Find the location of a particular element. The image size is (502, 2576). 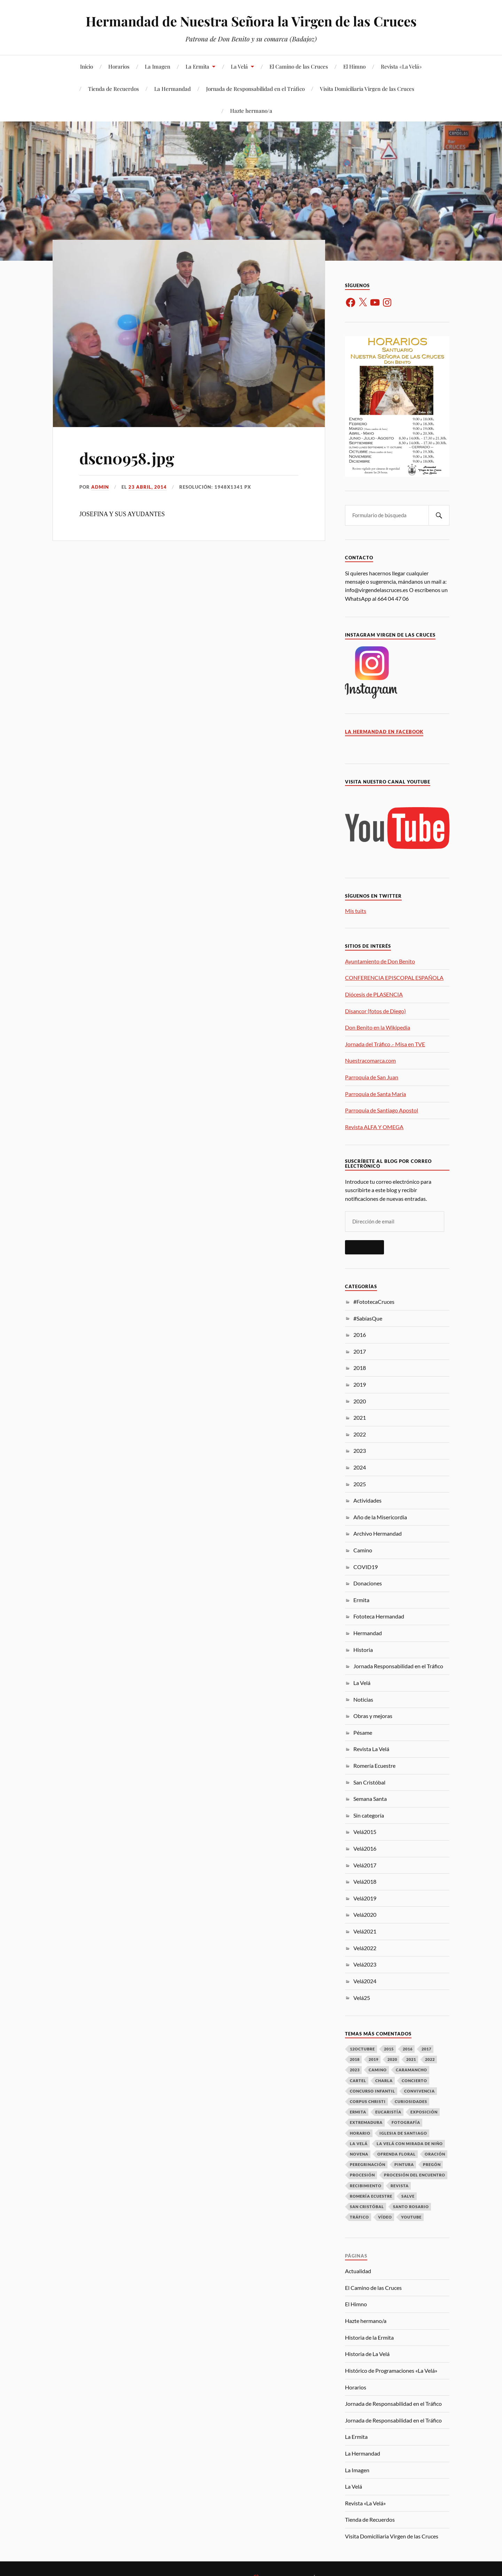

Historia is located at coordinates (363, 1649).